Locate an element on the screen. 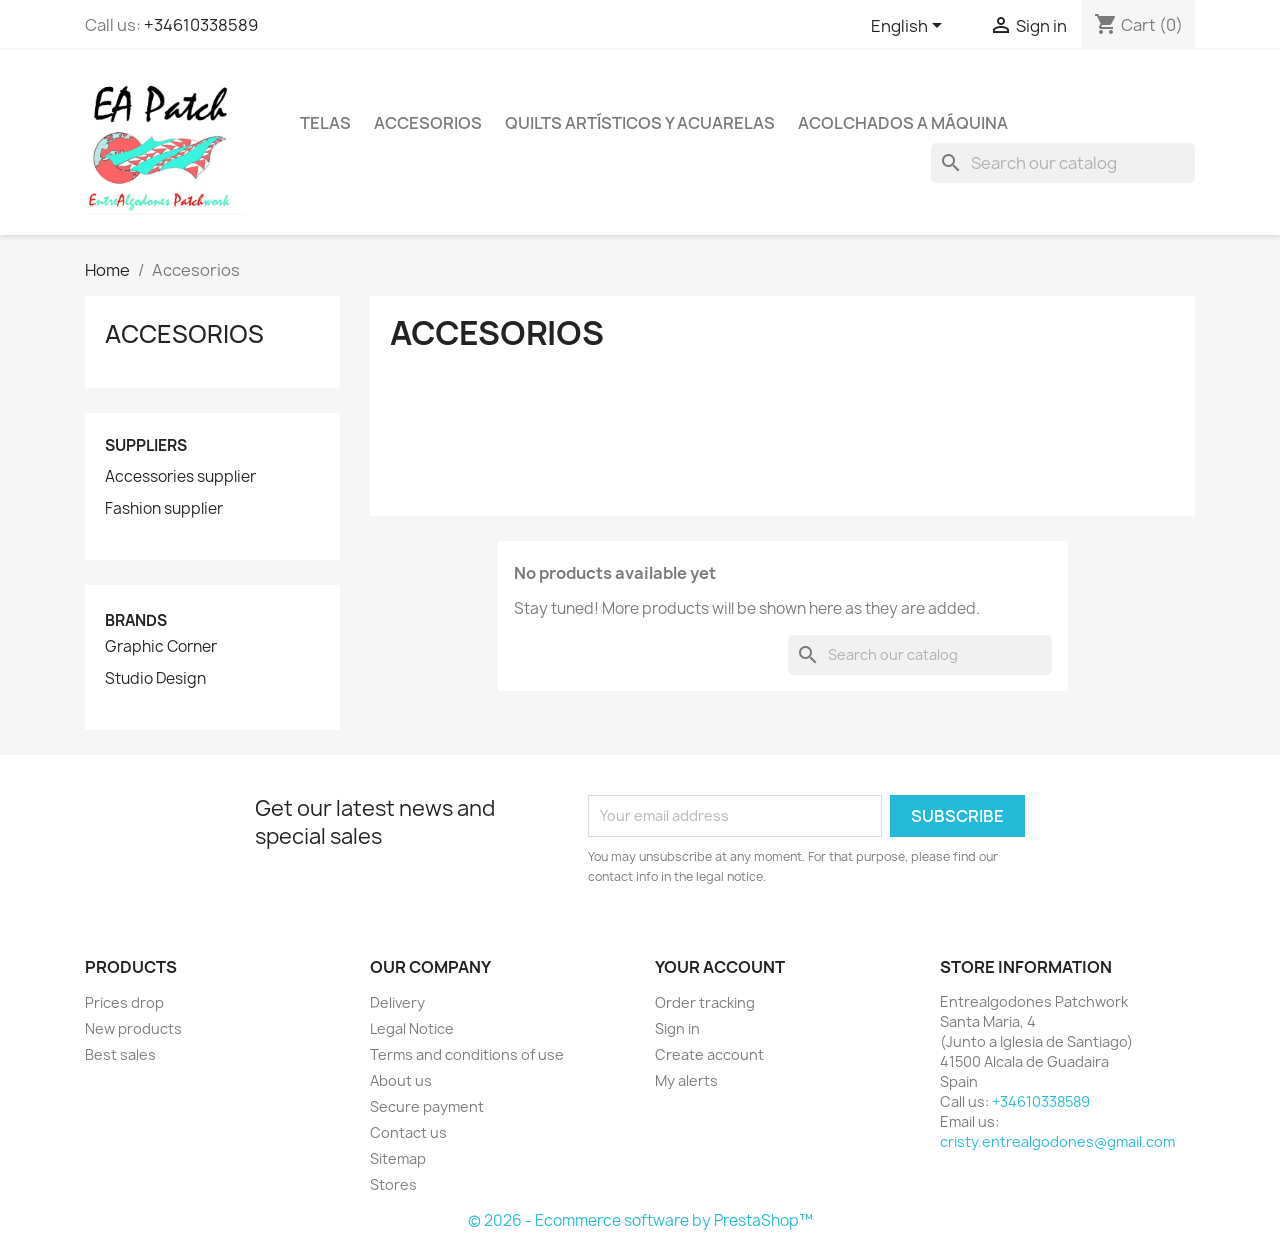 This screenshot has width=1280, height=1247. Sitemap is located at coordinates (398, 1158).